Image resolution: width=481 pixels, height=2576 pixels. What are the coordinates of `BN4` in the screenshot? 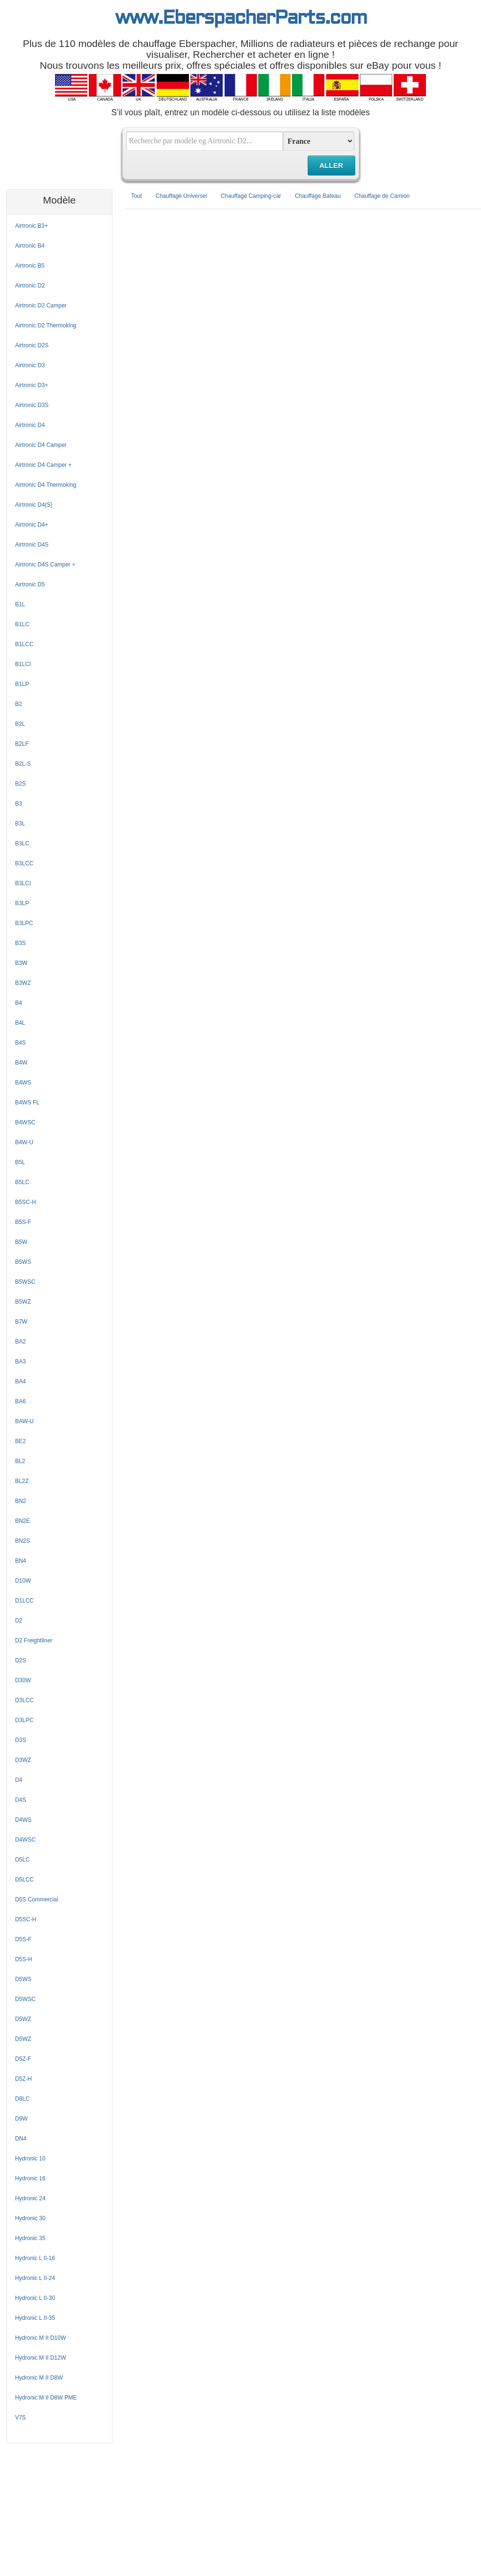 It's located at (20, 1560).